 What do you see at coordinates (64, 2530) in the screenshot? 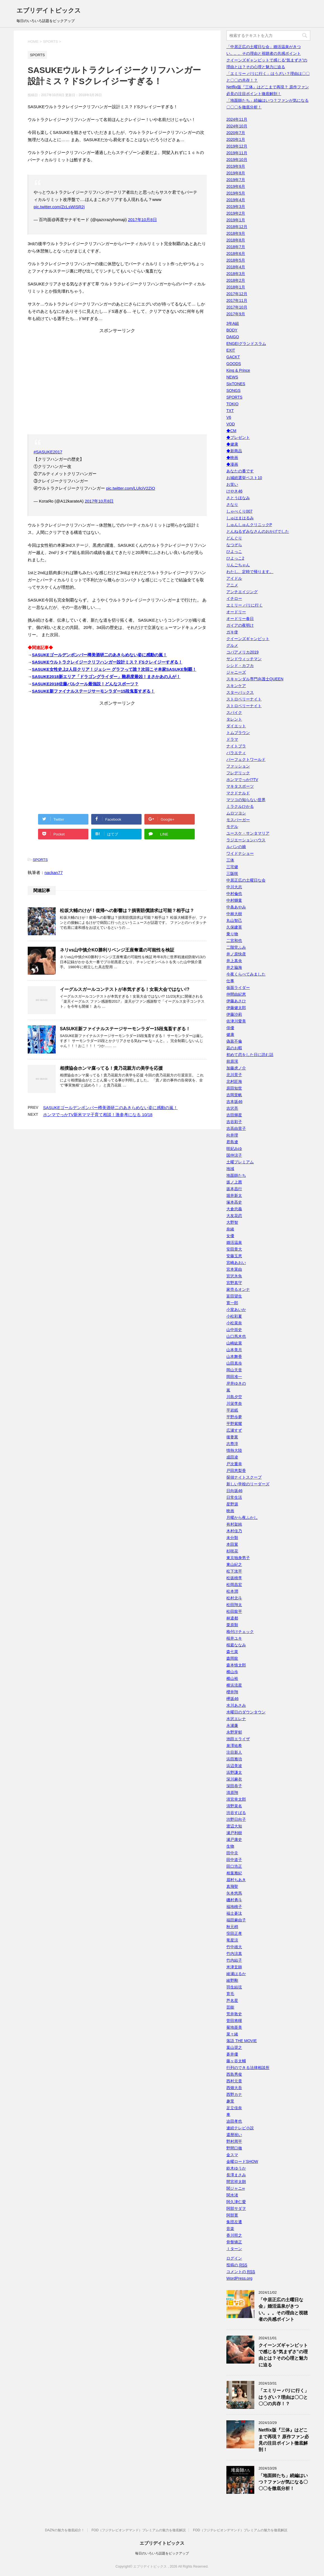
I see `DAZNの魅力を徹底紹介！` at bounding box center [64, 2530].